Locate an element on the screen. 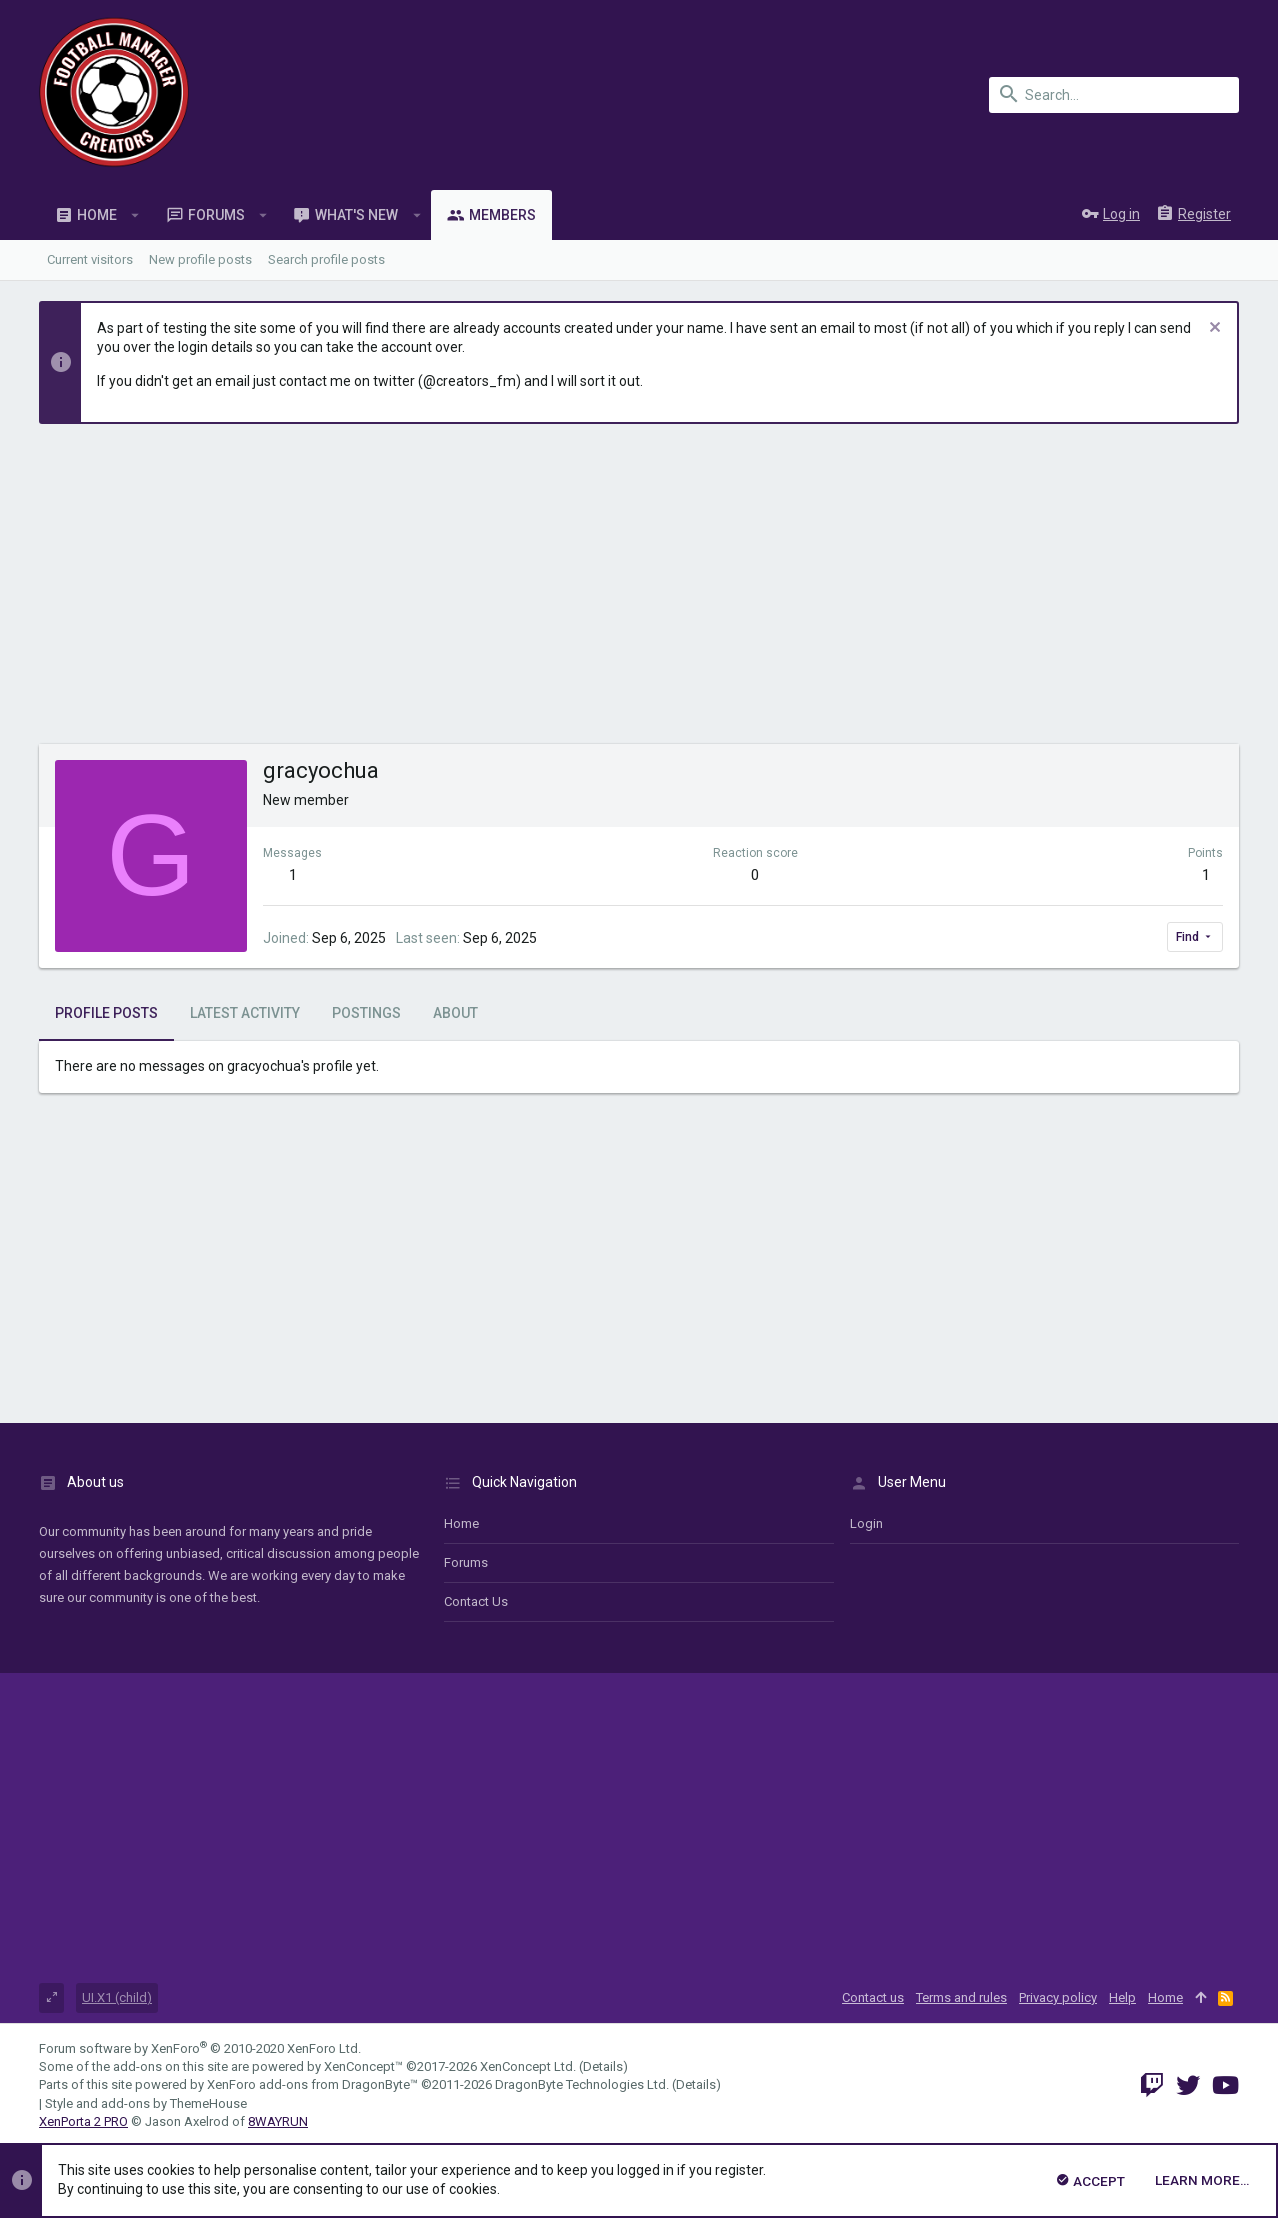 The width and height of the screenshot is (1278, 2218). Forums is located at coordinates (466, 1562).